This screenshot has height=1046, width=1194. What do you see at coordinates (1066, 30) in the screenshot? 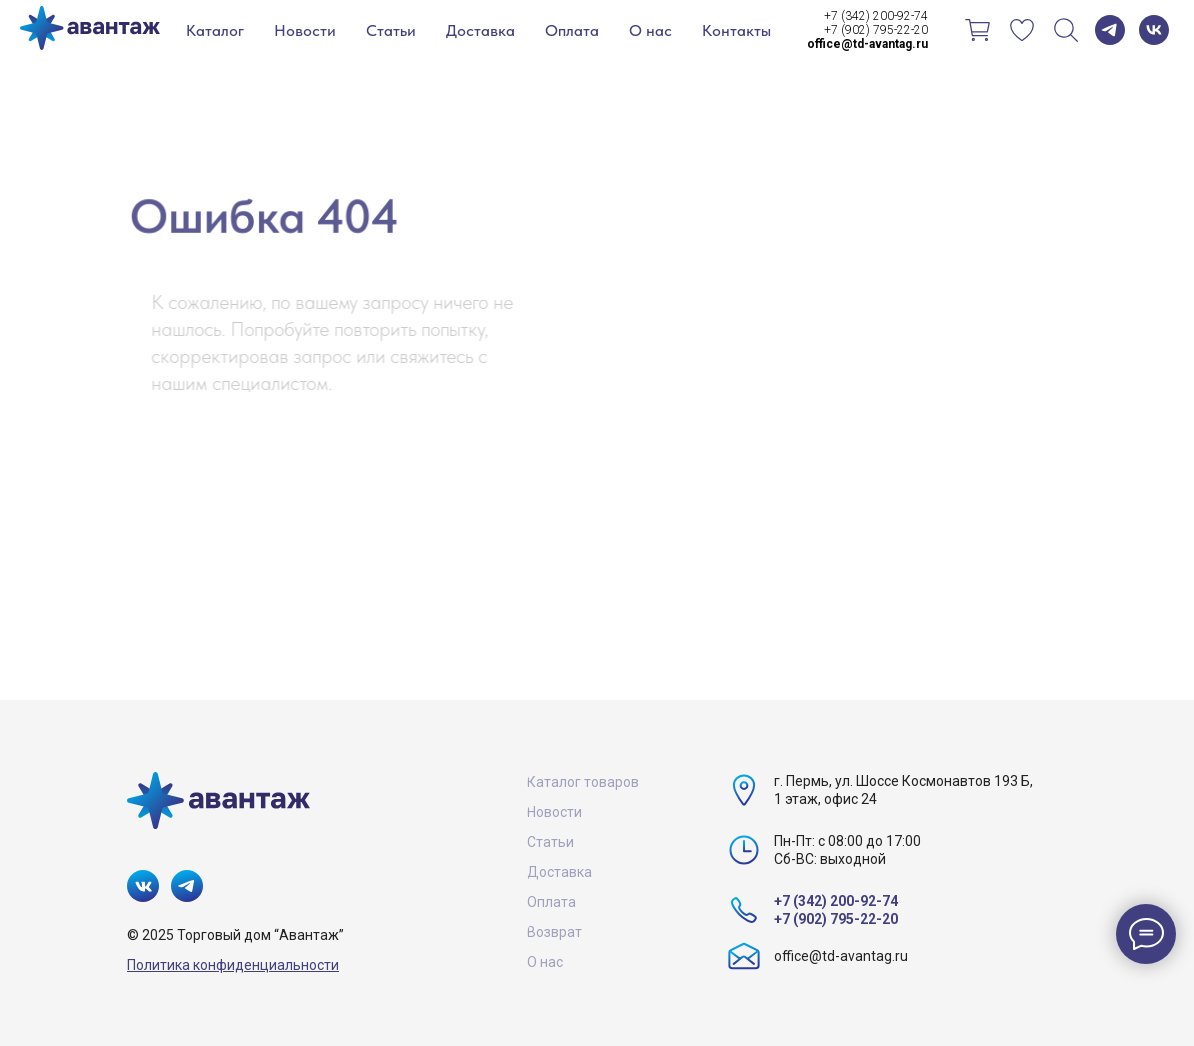
I see `[Поиск]` at bounding box center [1066, 30].